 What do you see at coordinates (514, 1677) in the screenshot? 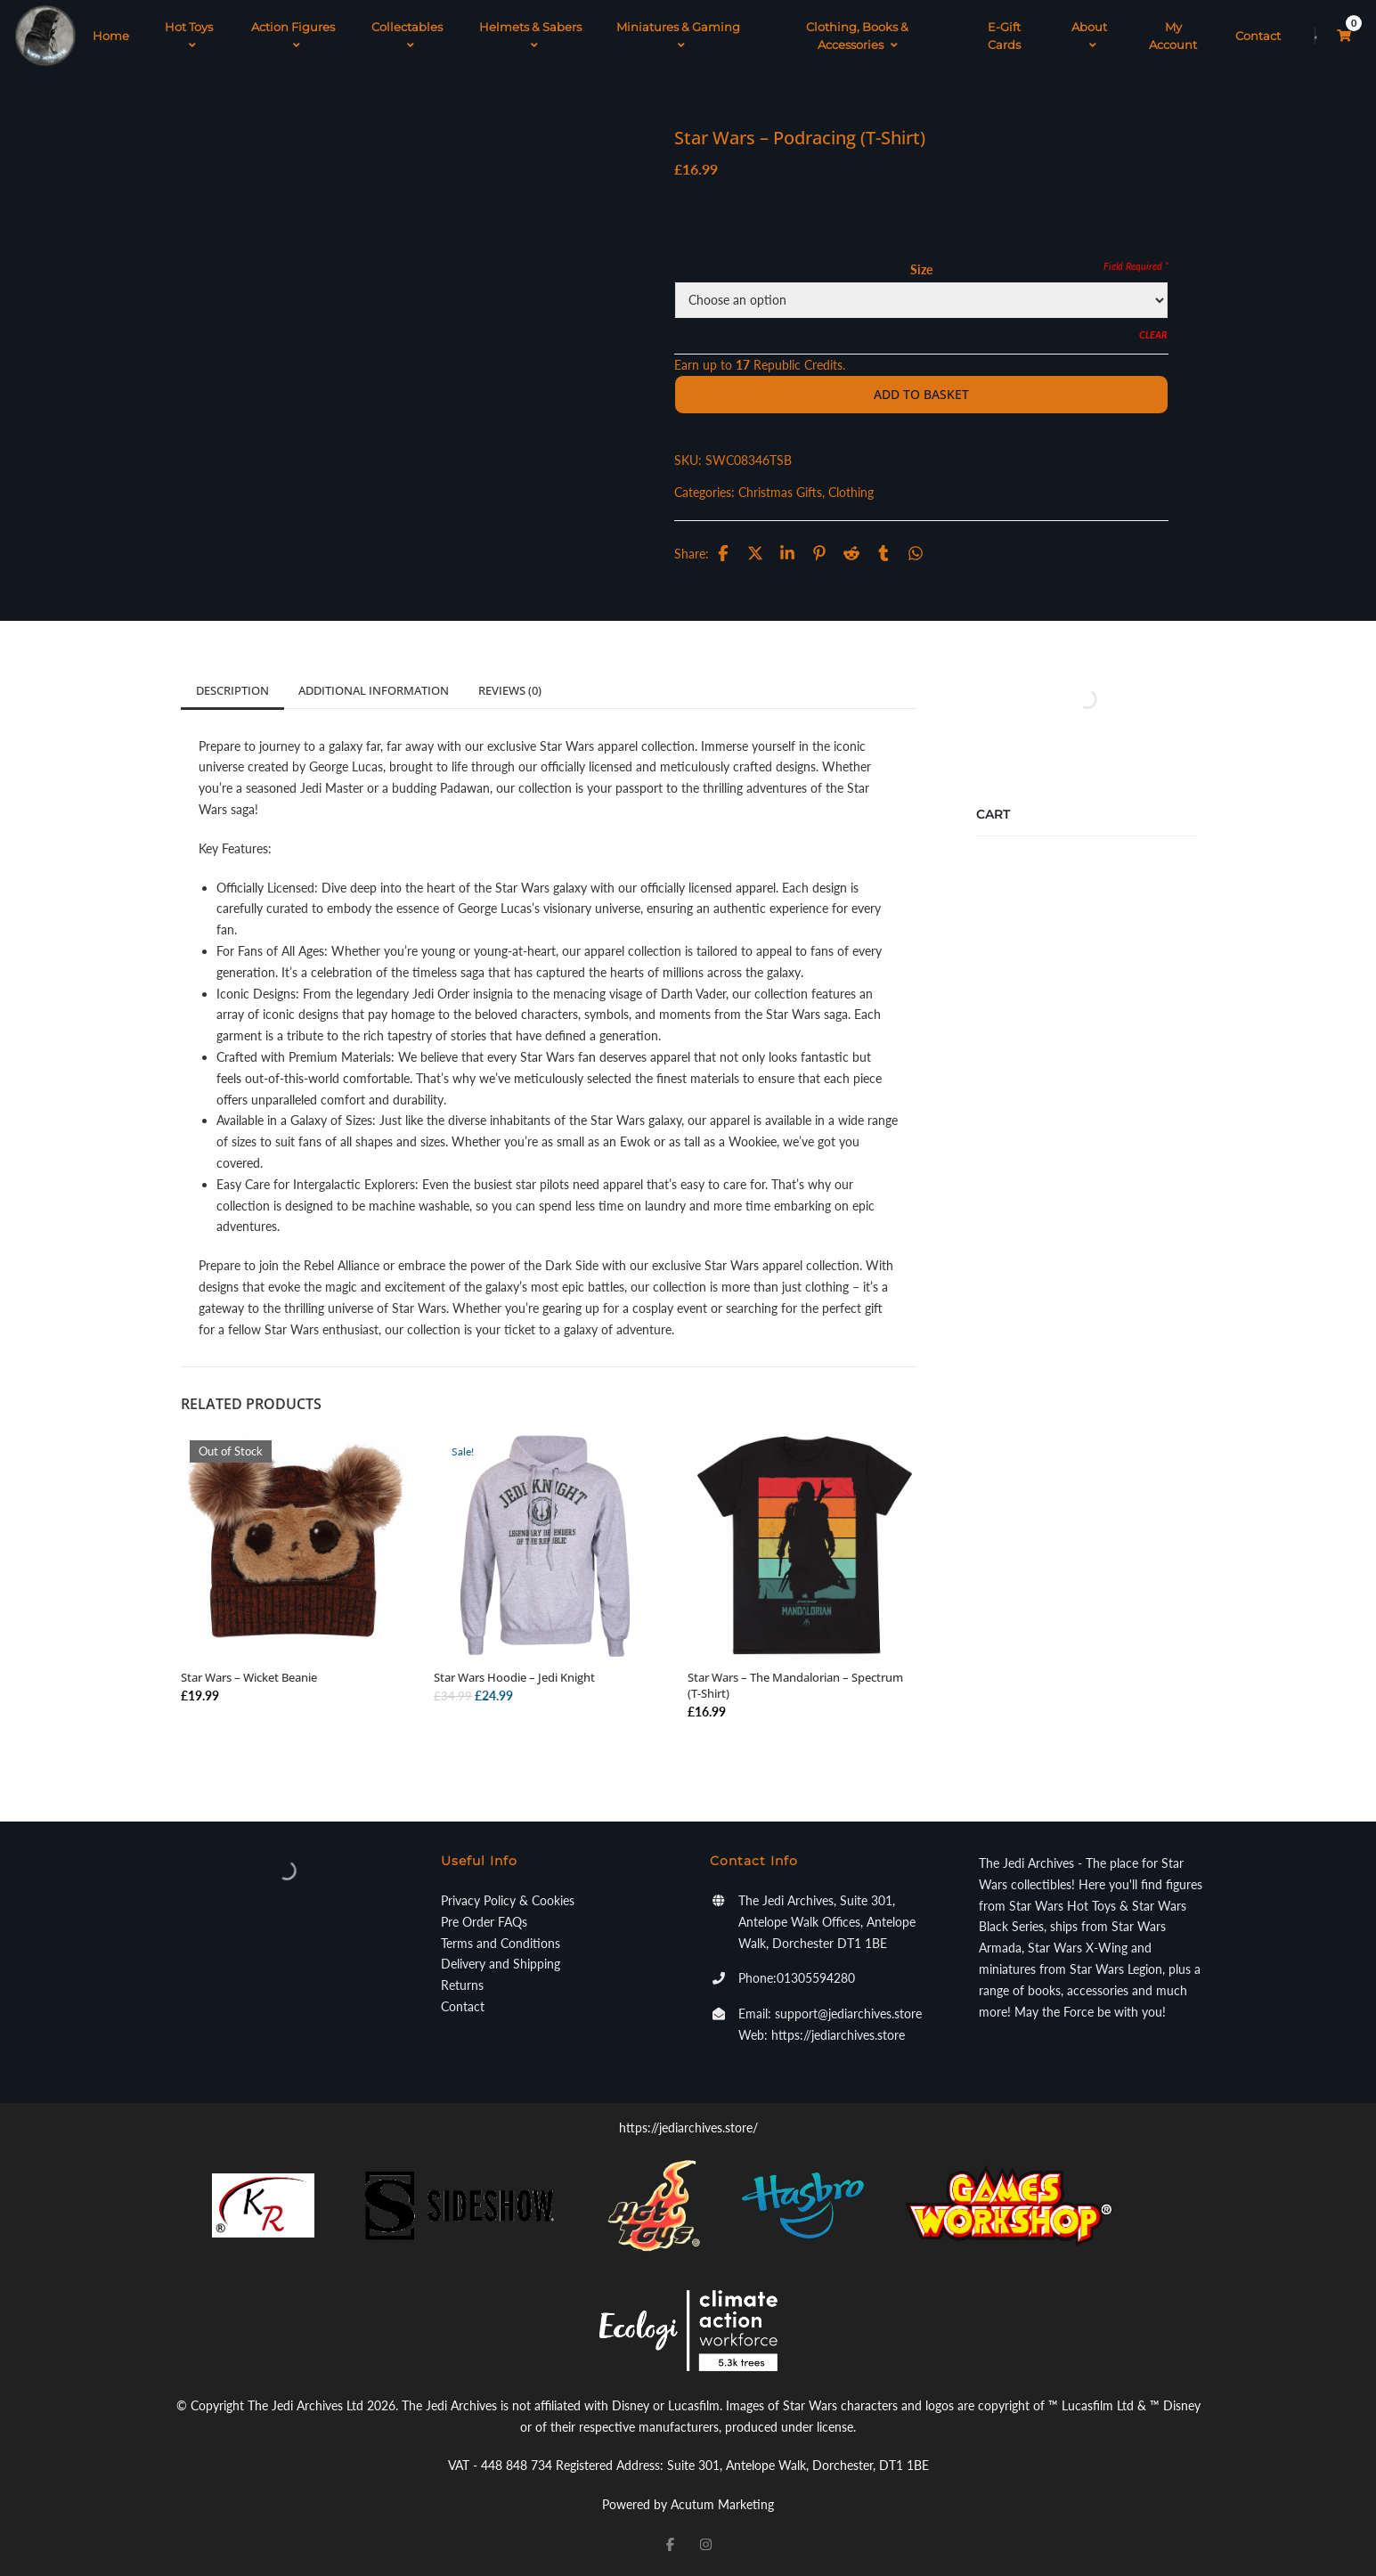
I see `Star Wars Hoodie – Jedi Knight` at bounding box center [514, 1677].